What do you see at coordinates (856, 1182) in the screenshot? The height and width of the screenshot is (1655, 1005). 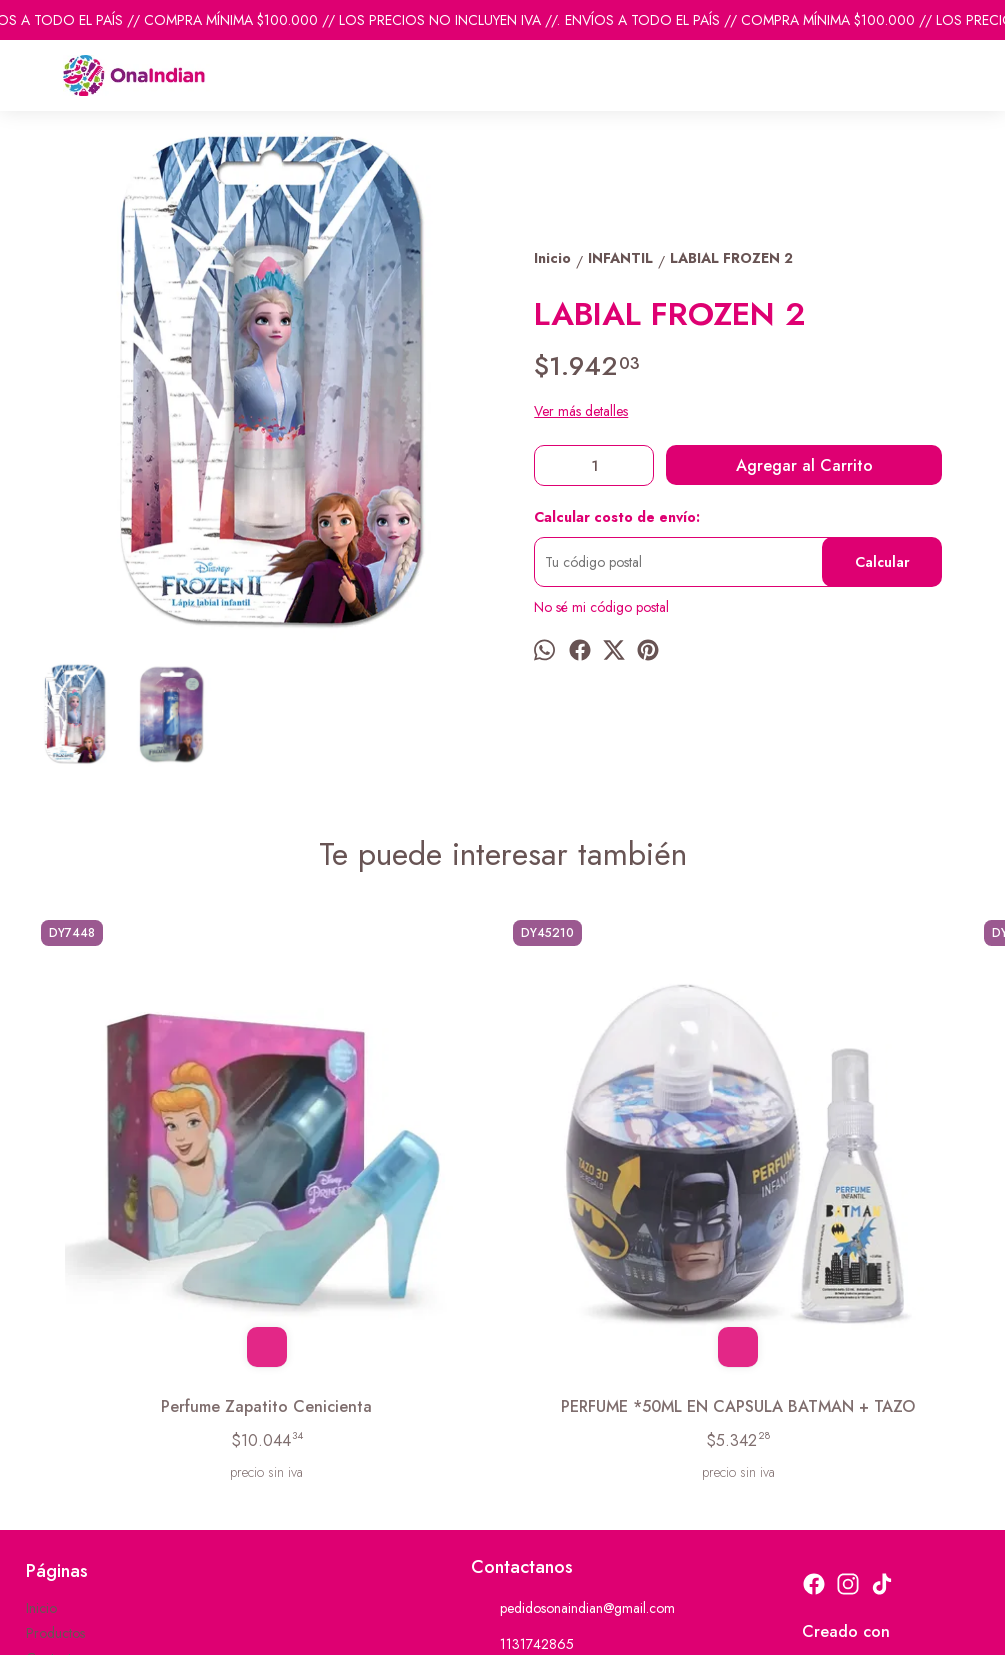 I see `TOILETTE *60ML PACO FUTBOL` at bounding box center [856, 1182].